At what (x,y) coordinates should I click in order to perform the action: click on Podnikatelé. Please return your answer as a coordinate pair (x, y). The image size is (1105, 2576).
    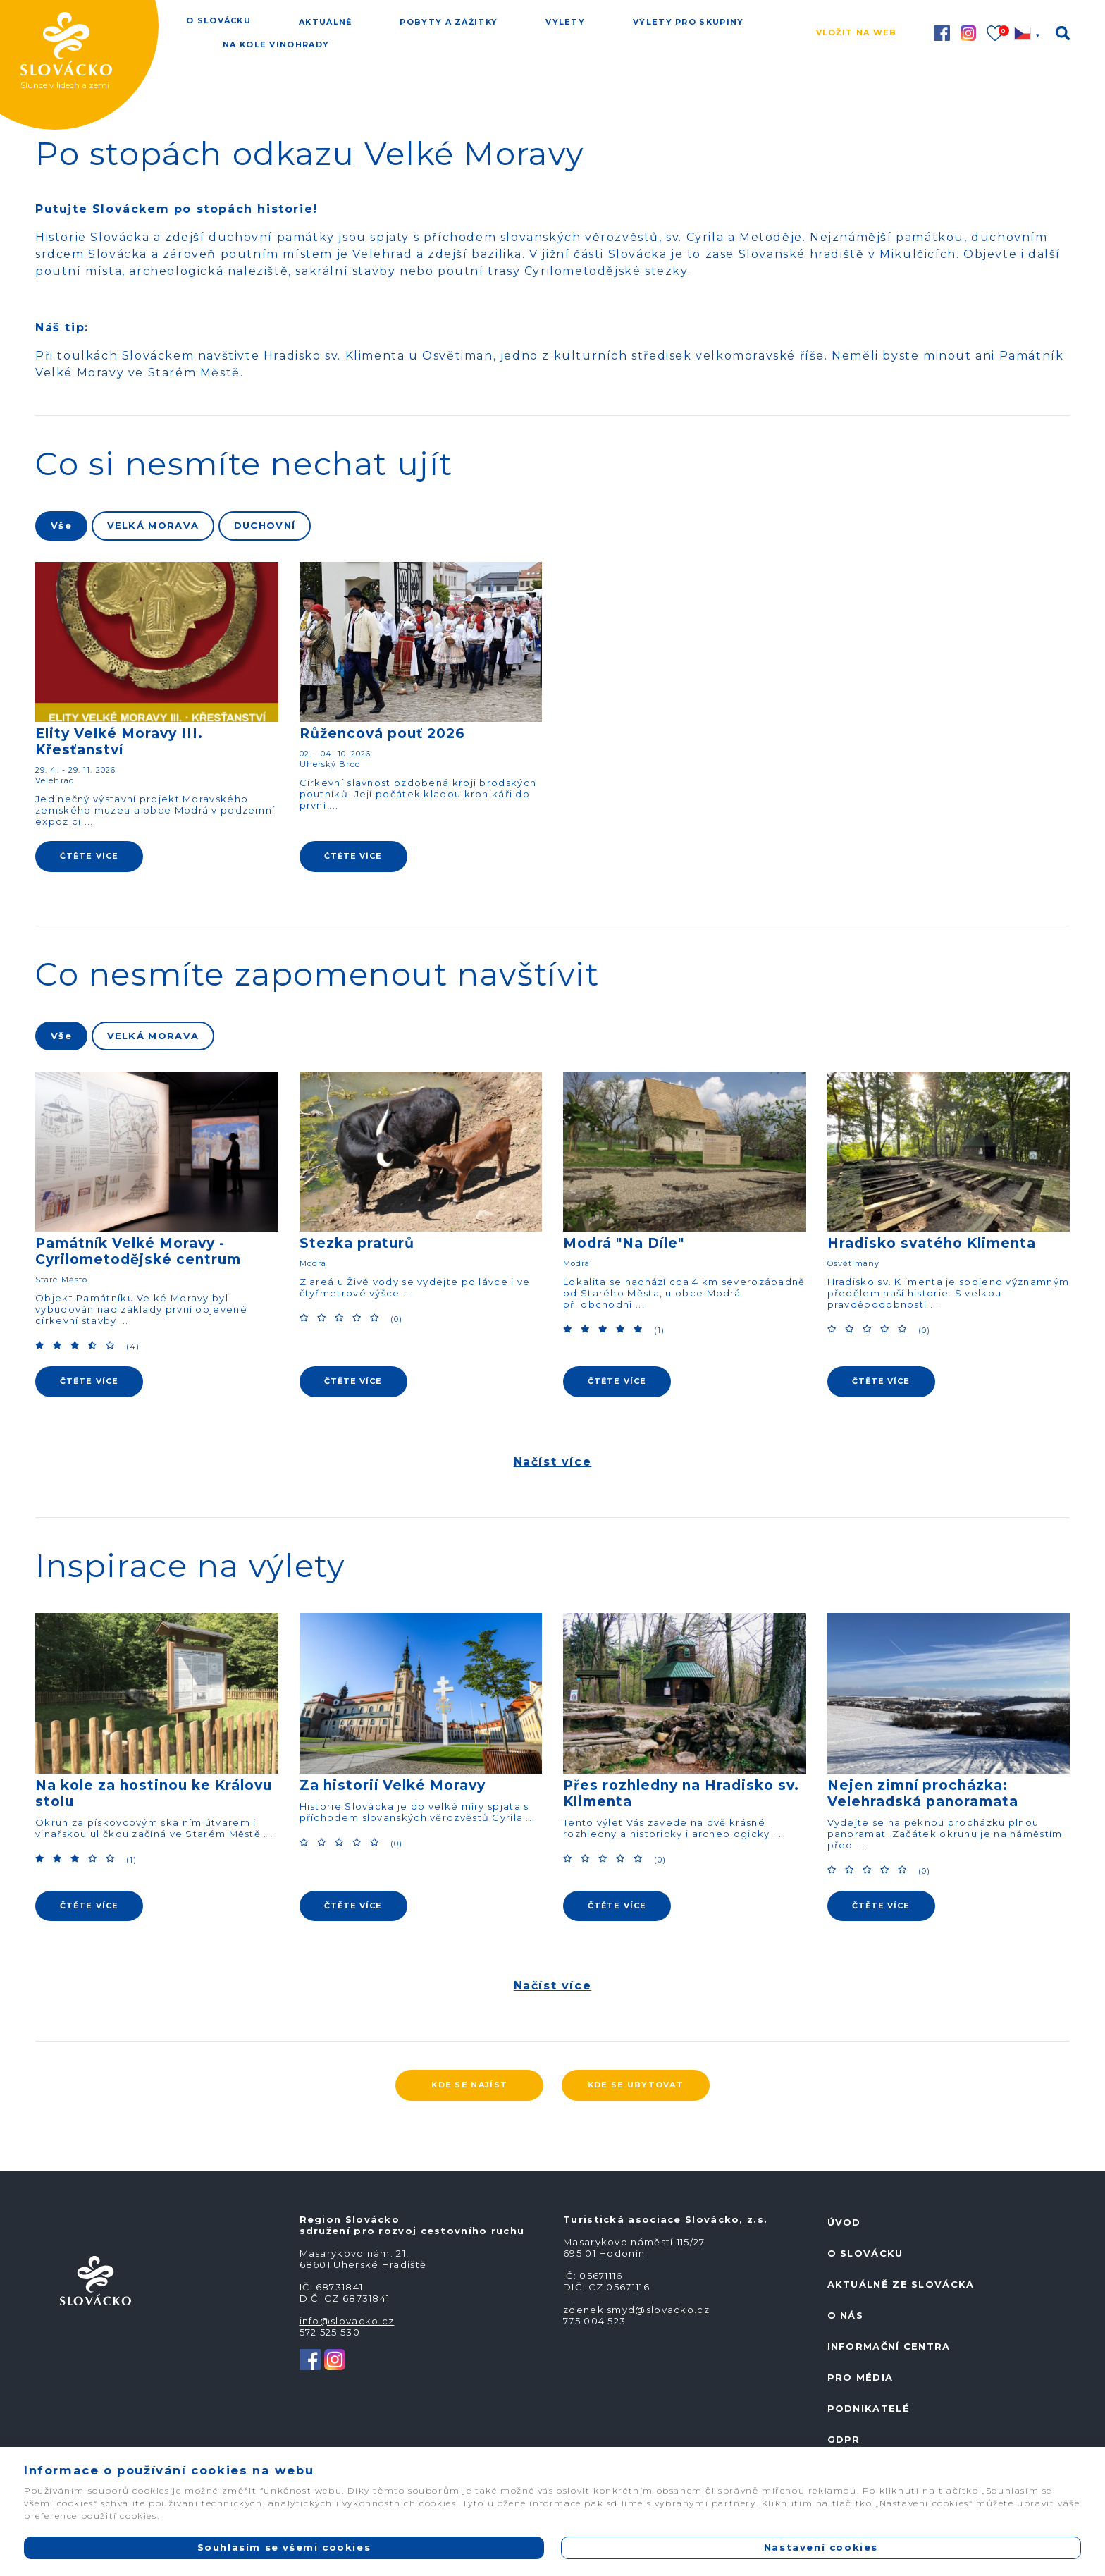
    Looking at the image, I should click on (868, 2408).